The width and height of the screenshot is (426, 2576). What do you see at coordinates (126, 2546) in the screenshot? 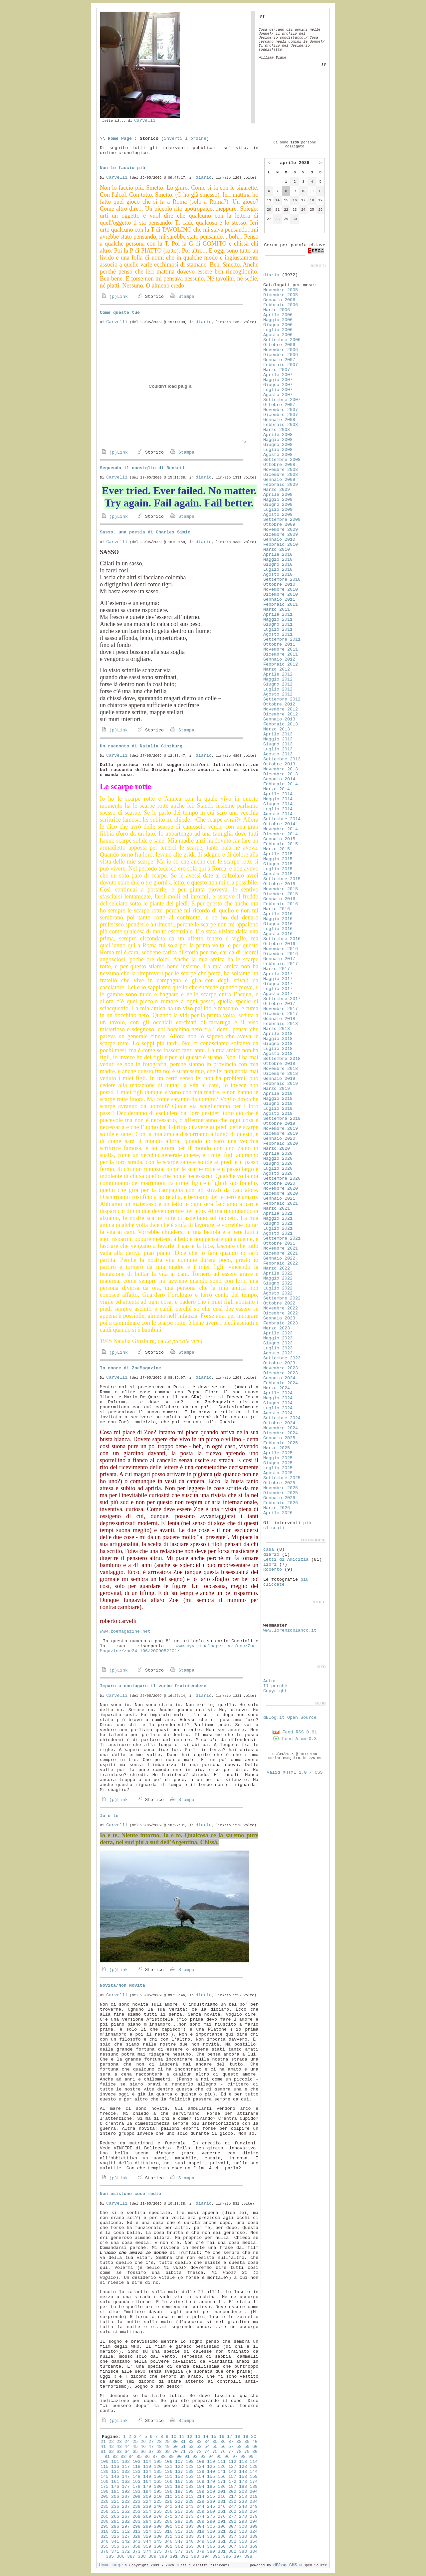
I see `357` at bounding box center [126, 2546].